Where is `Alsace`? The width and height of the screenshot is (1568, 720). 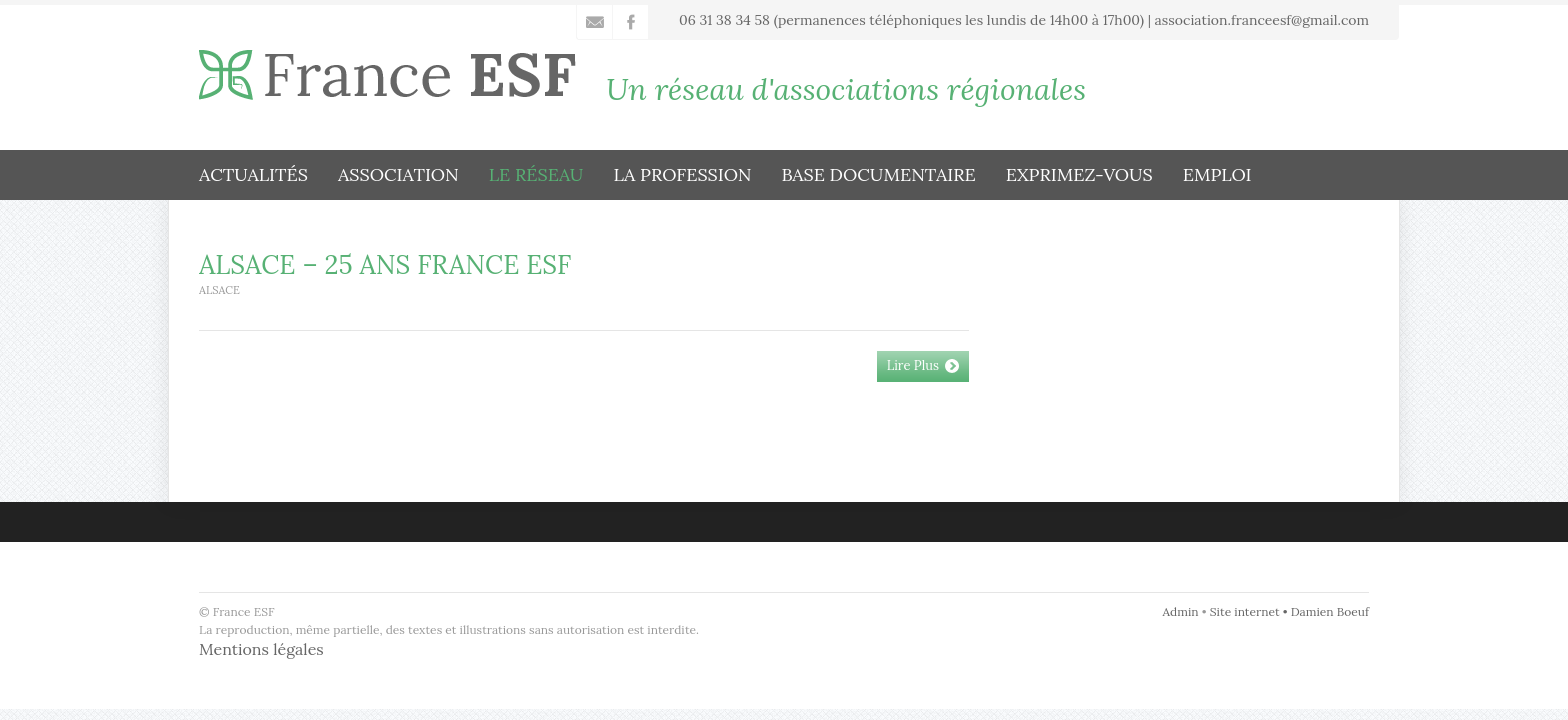
Alsace is located at coordinates (219, 290).